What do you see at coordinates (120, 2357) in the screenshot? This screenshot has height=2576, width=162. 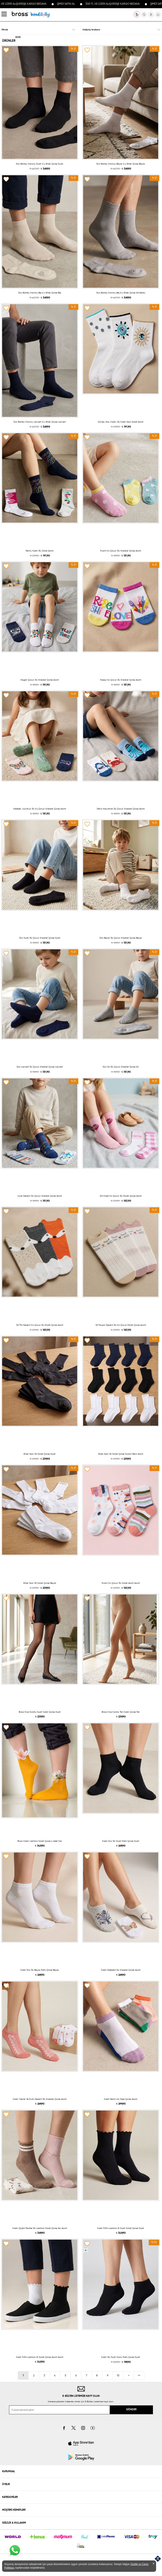 I see `Kadın 3lü Siyah Havlu Patik Çorap Siyah` at bounding box center [120, 2357].